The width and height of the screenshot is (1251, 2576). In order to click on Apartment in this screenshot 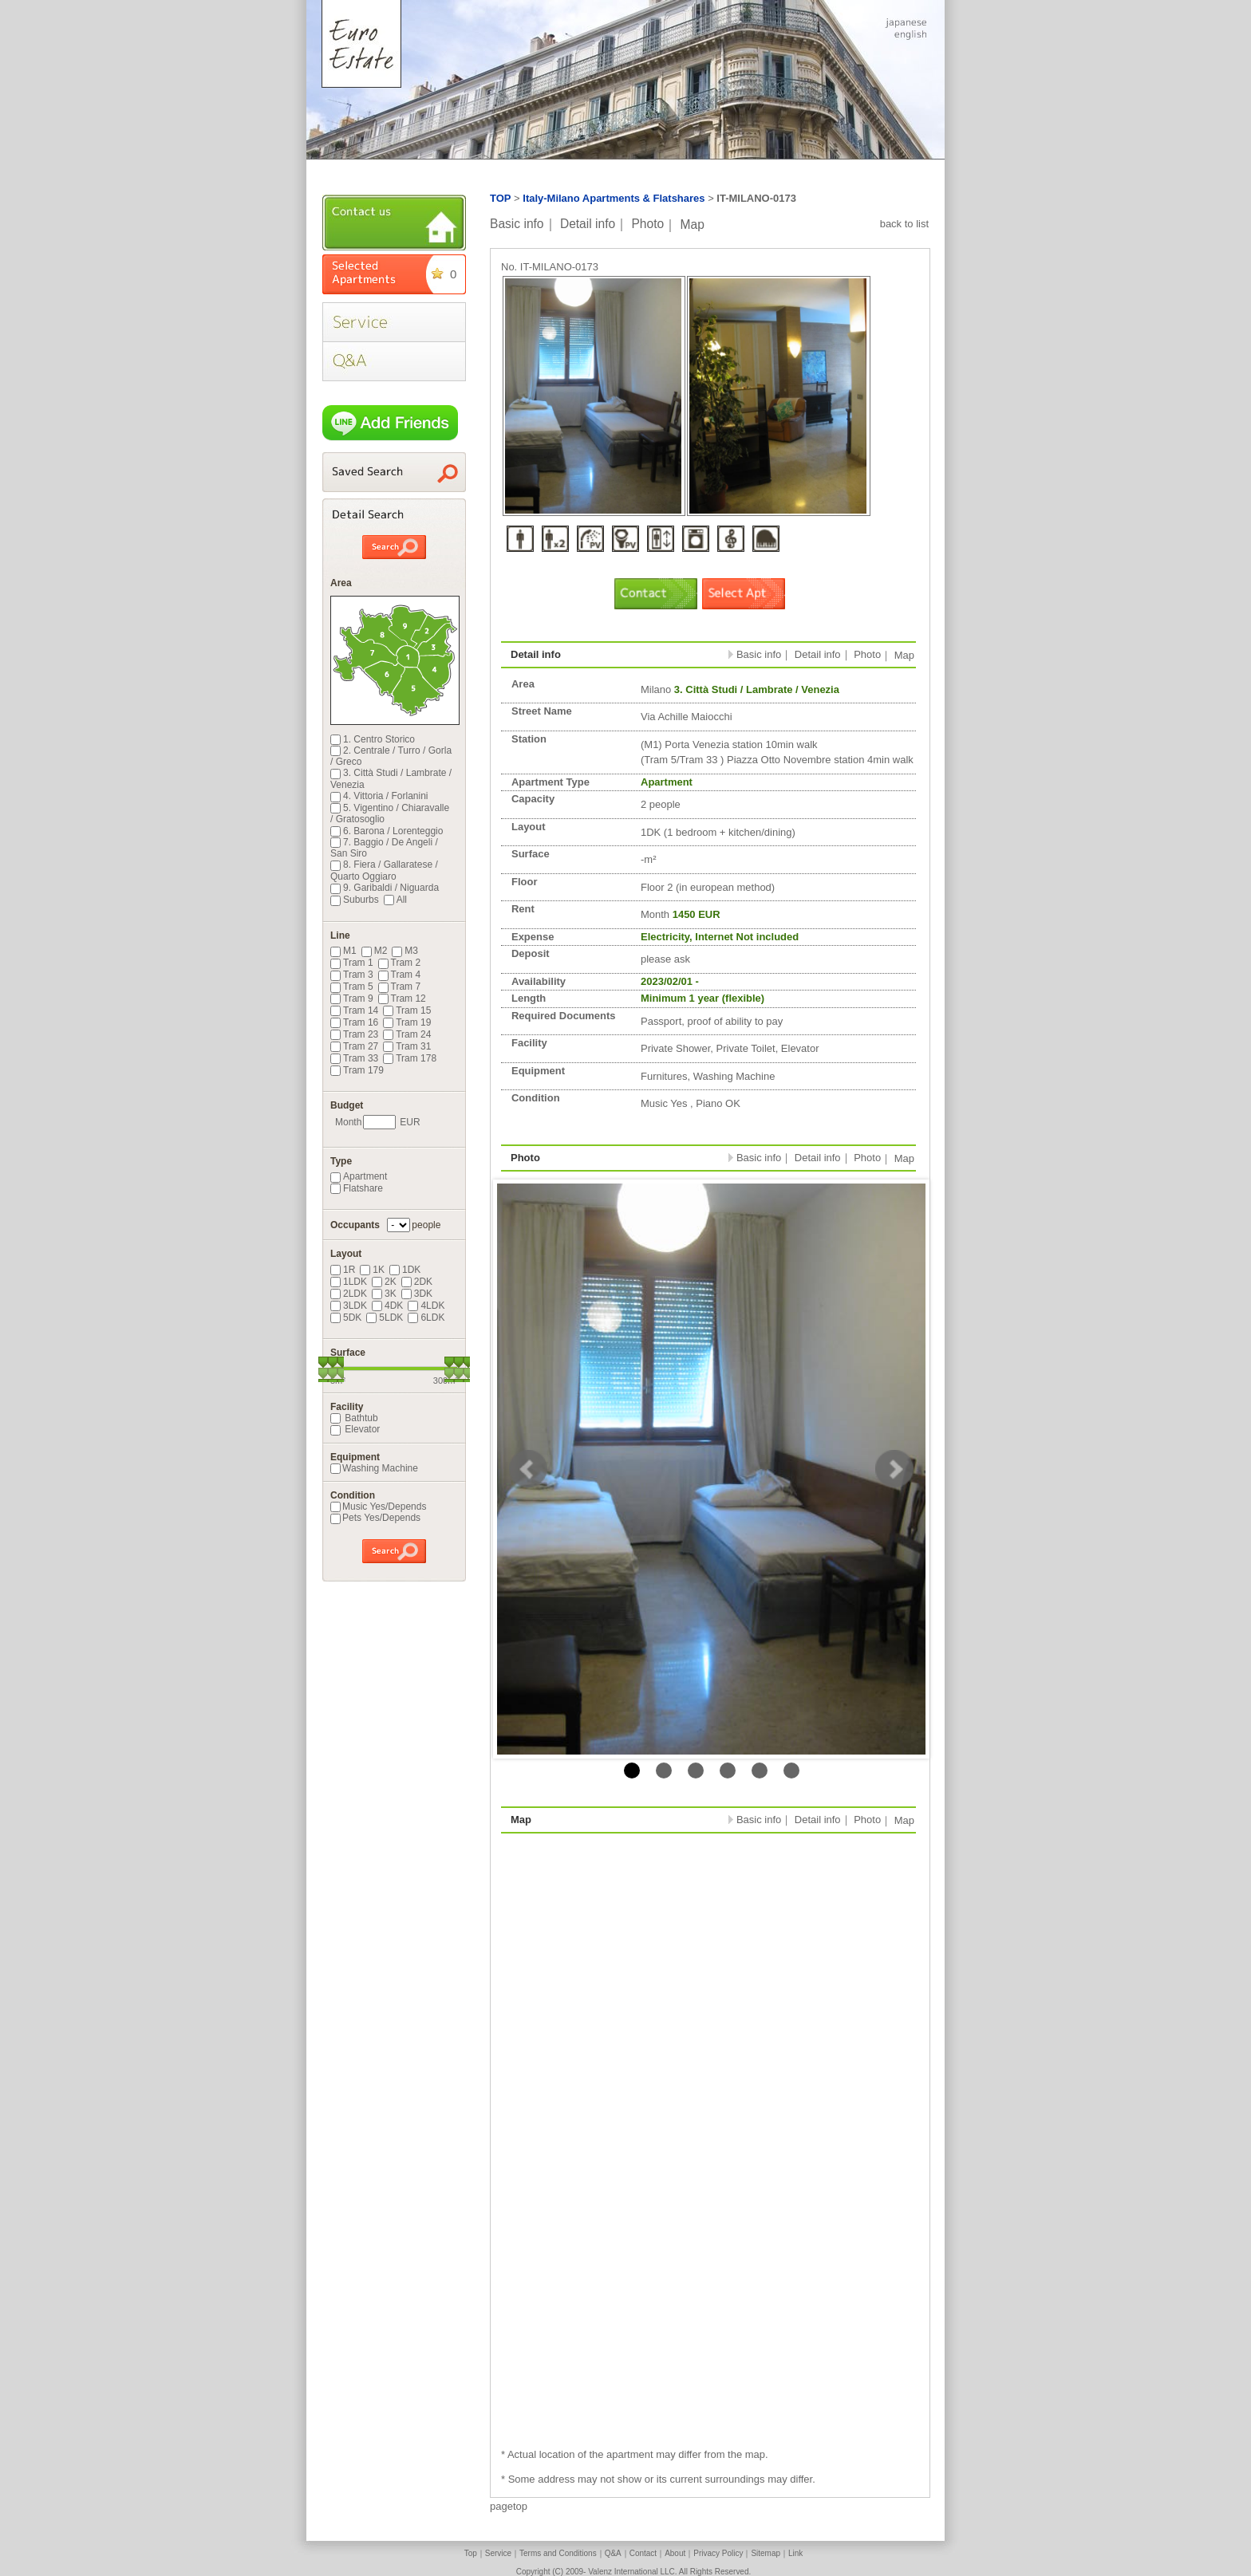, I will do `click(358, 1176)`.